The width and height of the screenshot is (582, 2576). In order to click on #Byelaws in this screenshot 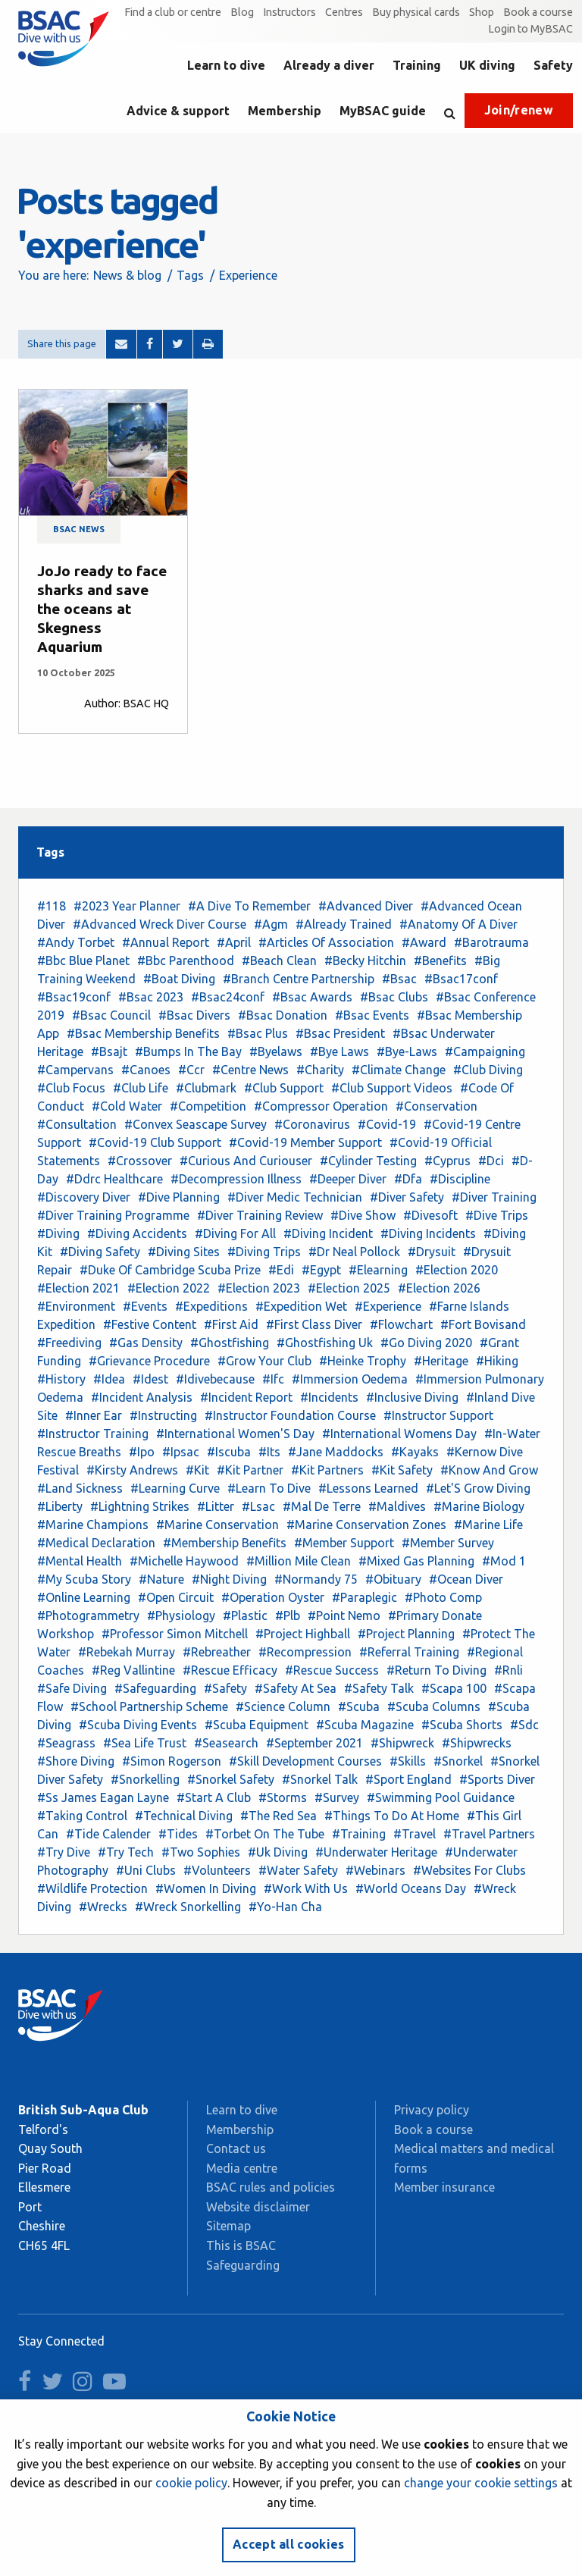, I will do `click(275, 1051)`.